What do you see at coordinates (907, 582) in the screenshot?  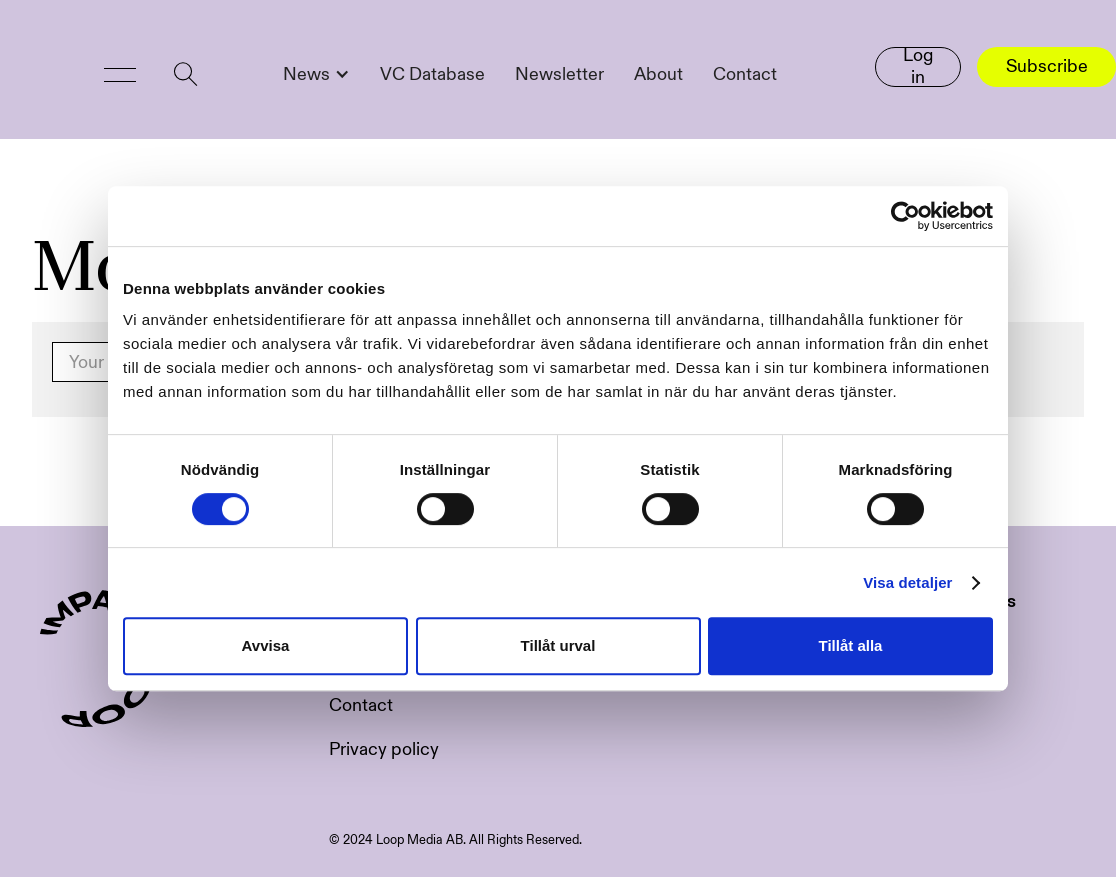 I see `Visa detaljer` at bounding box center [907, 582].